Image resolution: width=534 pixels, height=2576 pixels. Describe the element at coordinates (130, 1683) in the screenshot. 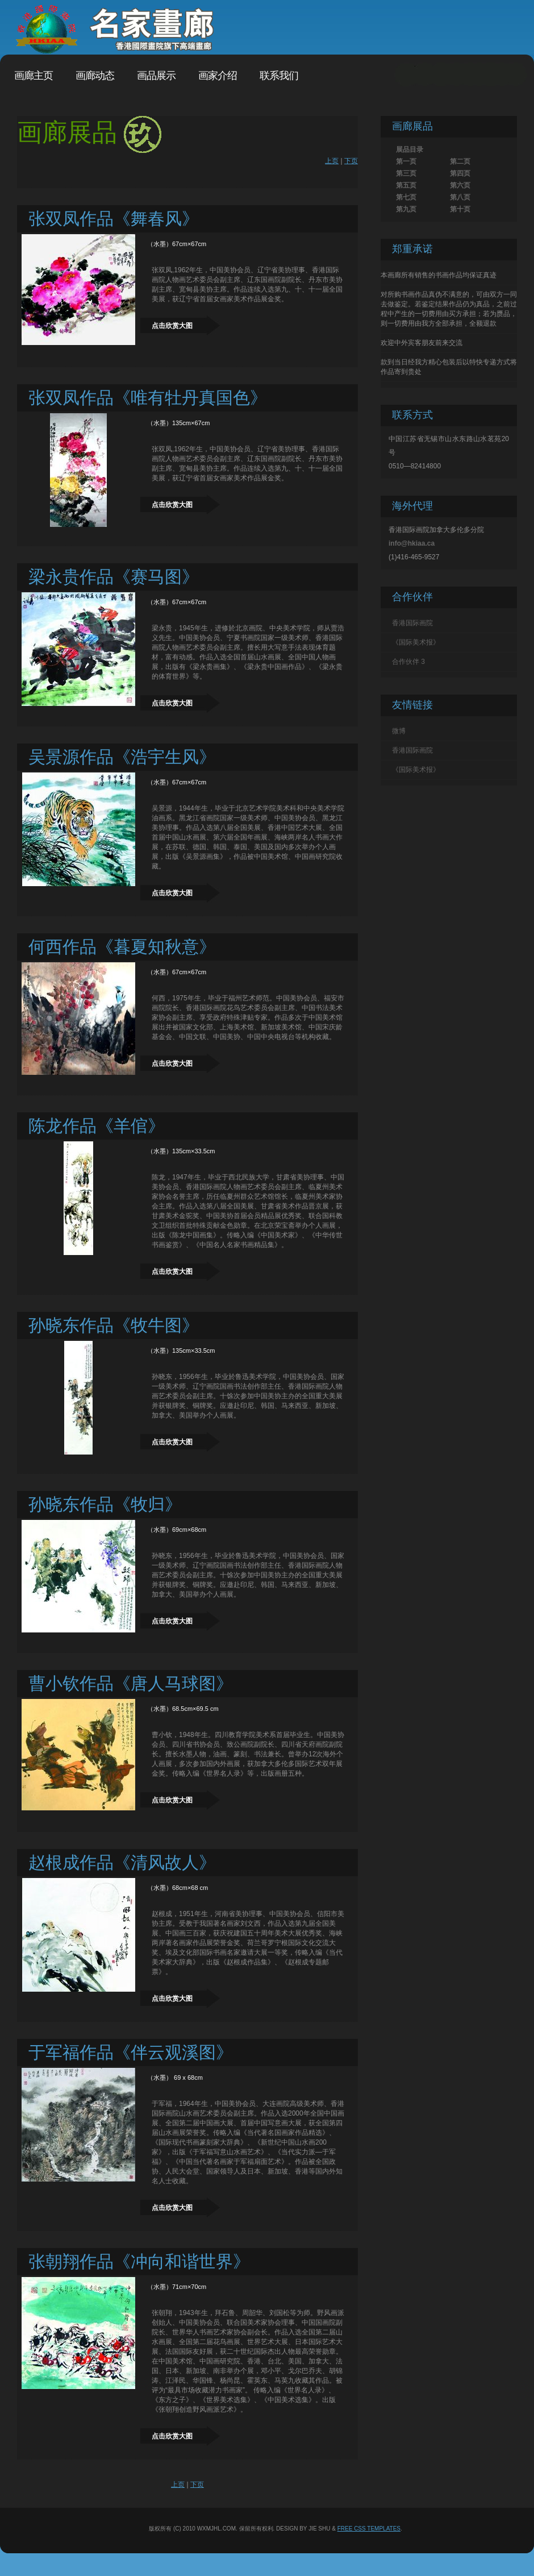

I see `曹小钦作品《唐人马球图》` at that location.